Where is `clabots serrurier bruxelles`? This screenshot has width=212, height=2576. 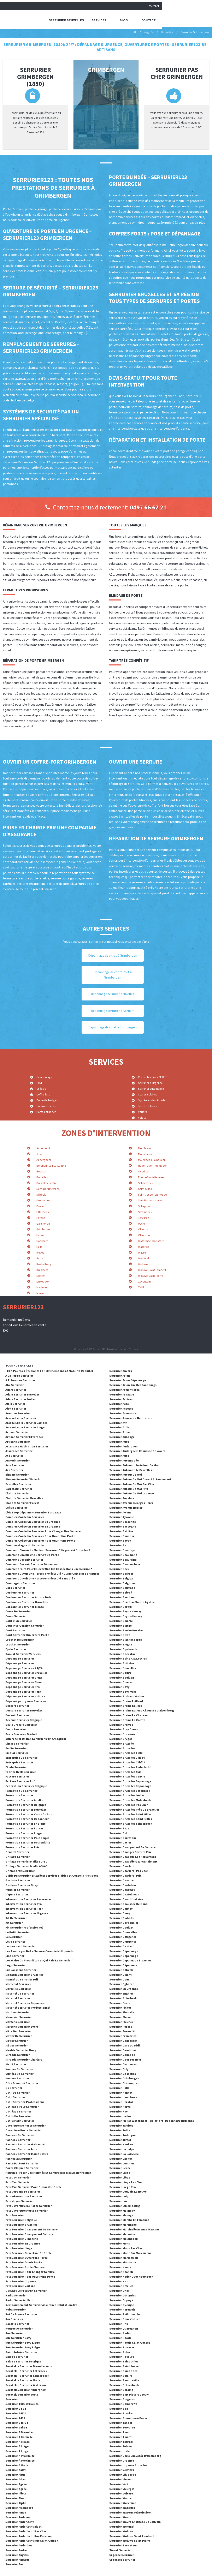
clabots serrurier bruxelles is located at coordinates (24, 1498).